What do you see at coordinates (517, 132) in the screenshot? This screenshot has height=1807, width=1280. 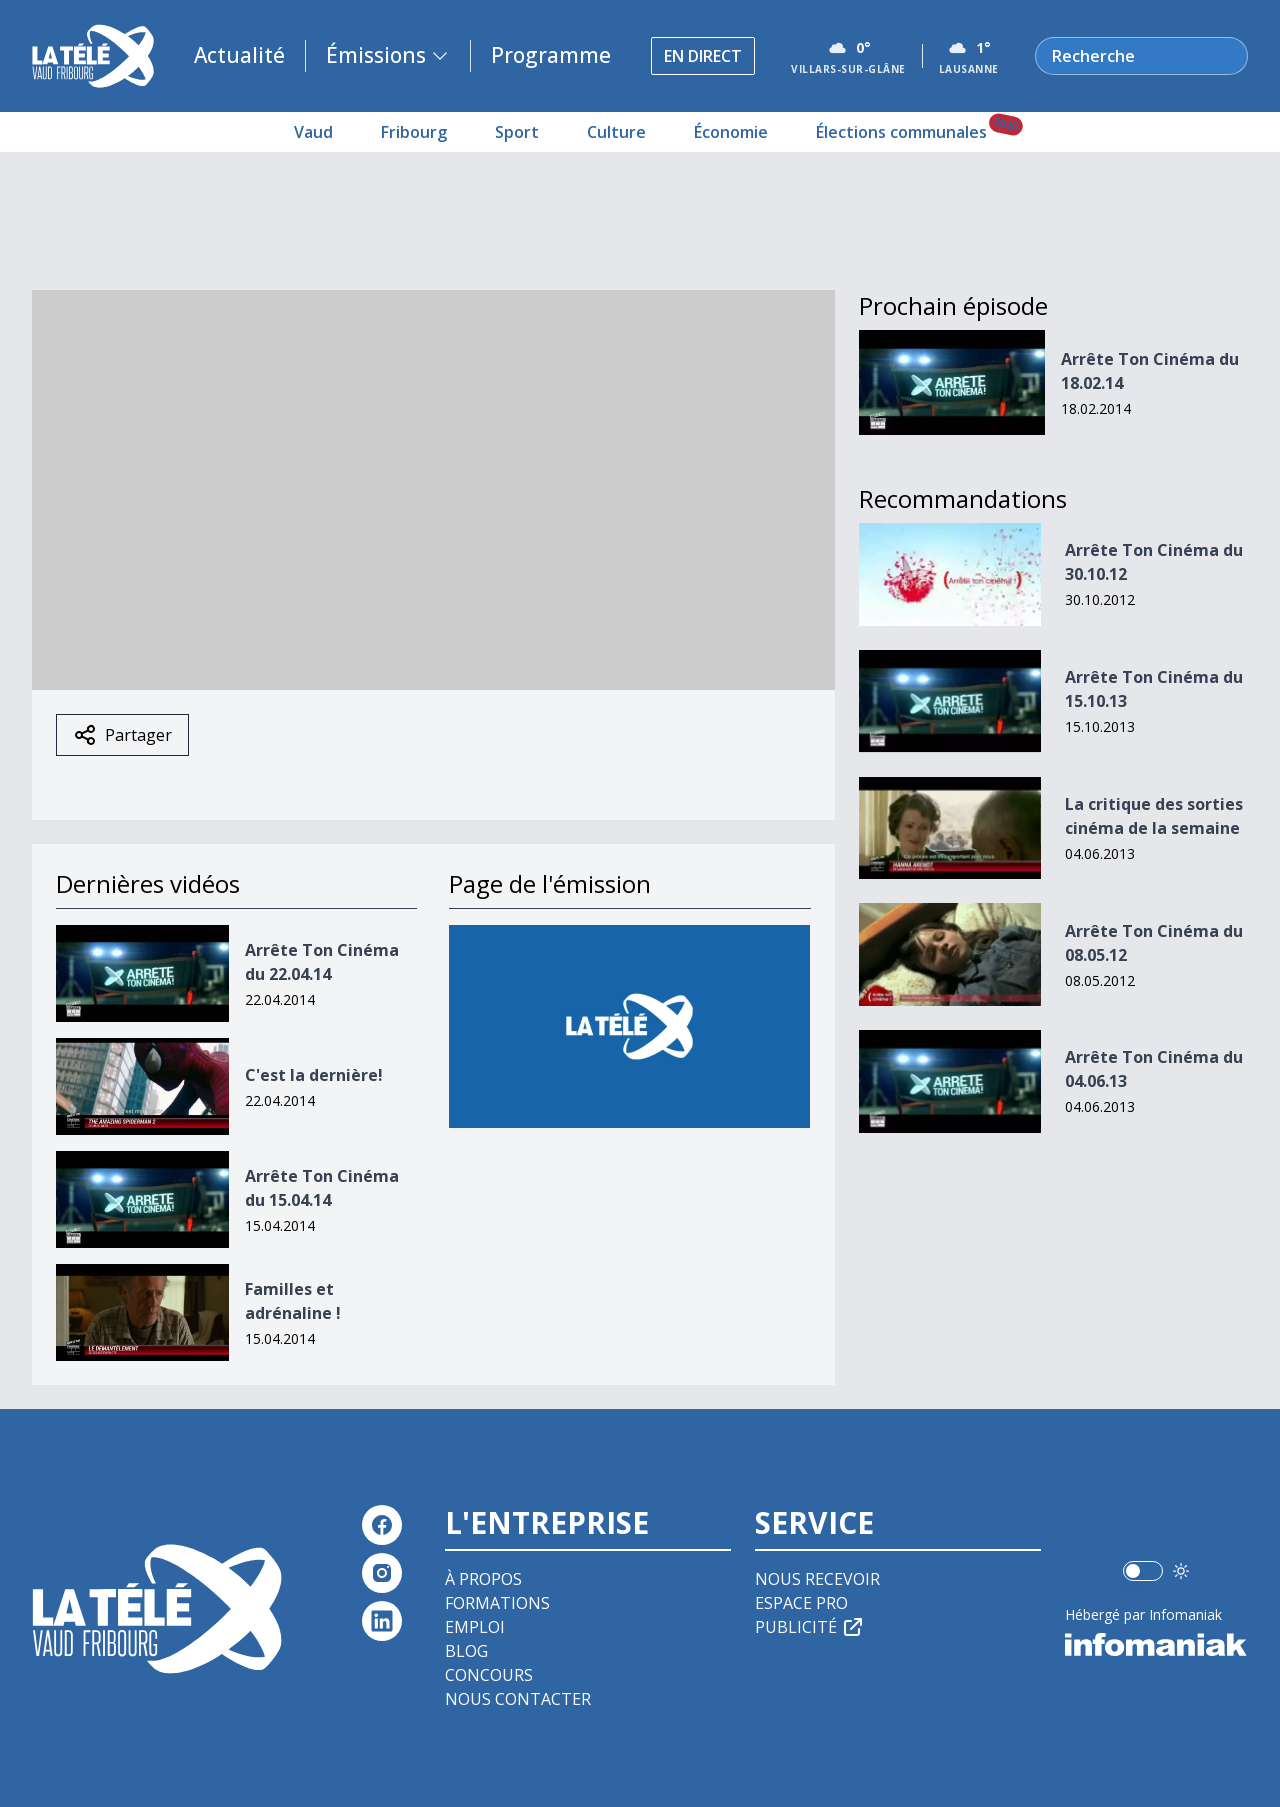 I see `Sport` at bounding box center [517, 132].